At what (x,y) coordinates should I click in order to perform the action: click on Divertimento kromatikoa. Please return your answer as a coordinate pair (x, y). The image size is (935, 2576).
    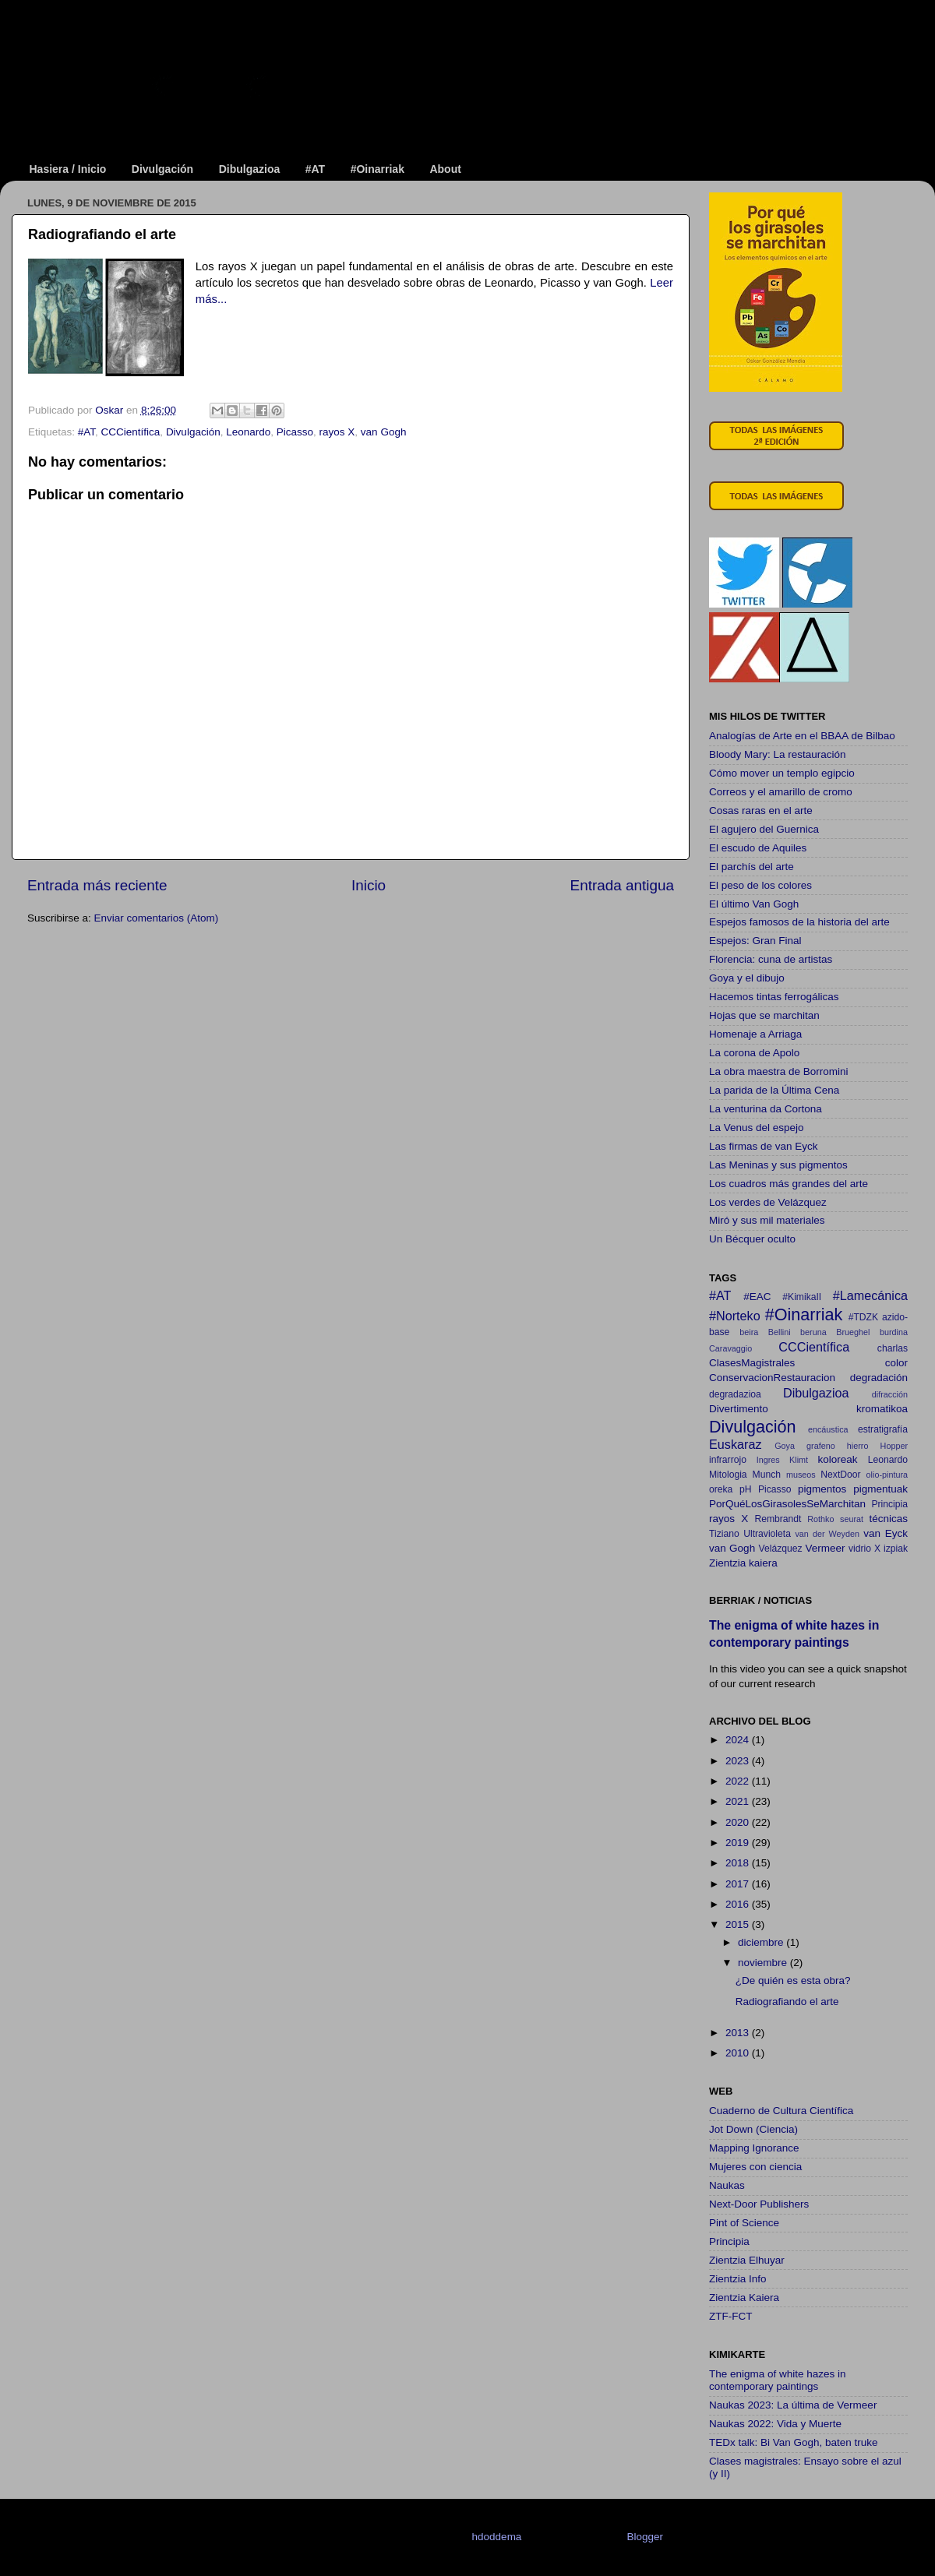
    Looking at the image, I should click on (808, 1409).